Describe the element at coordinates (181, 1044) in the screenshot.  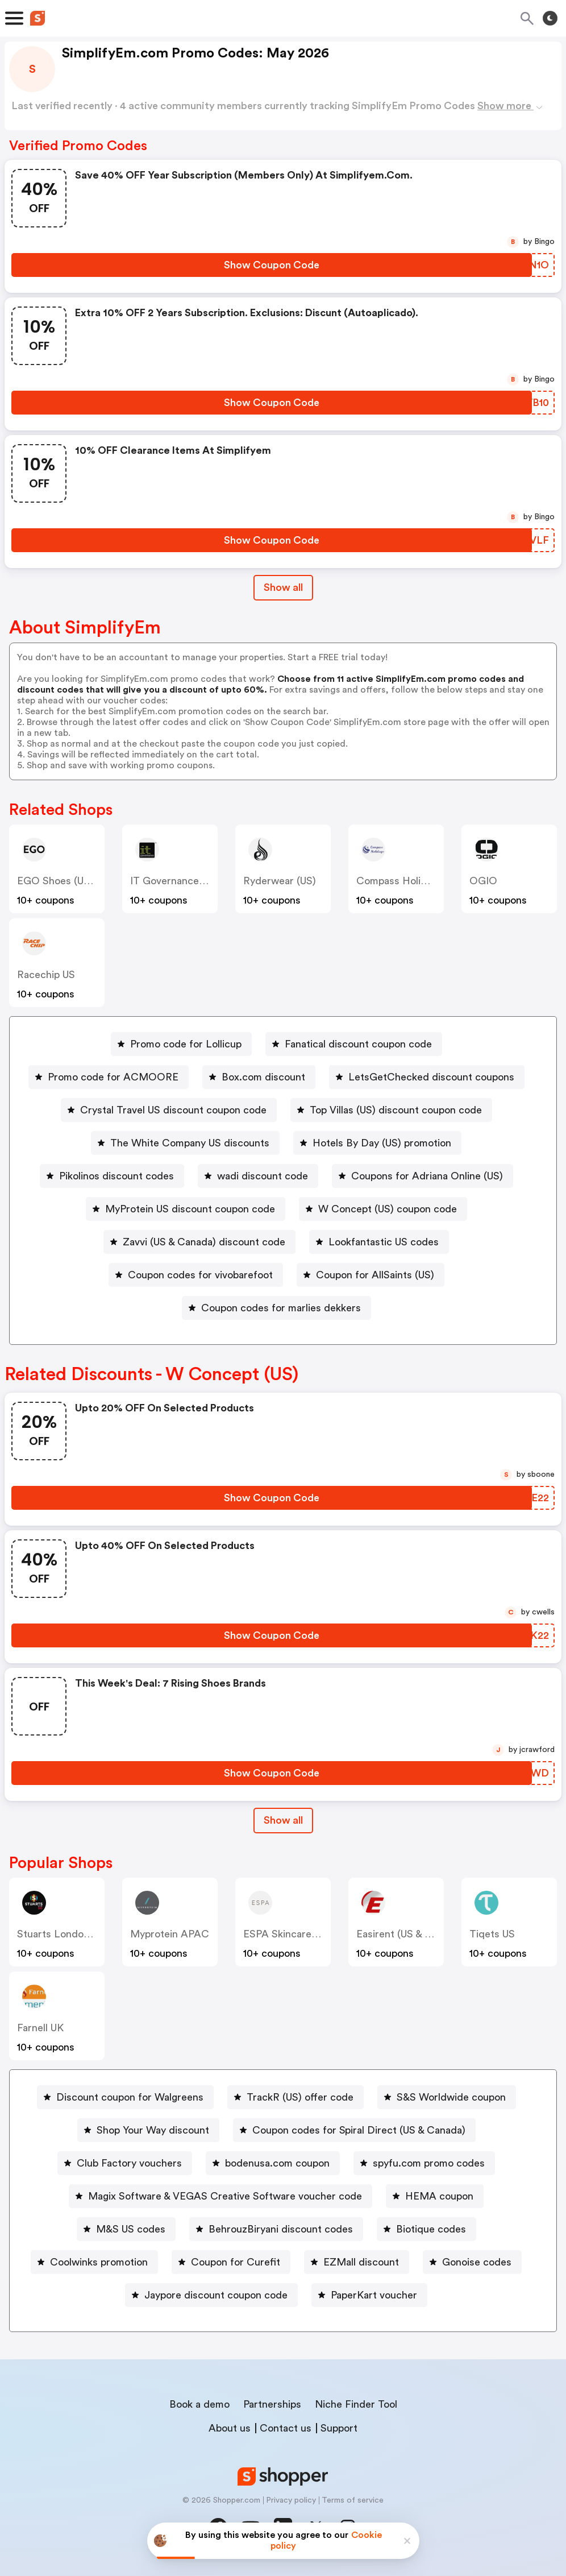
I see `[Promo code for Lollicup Button]` at that location.